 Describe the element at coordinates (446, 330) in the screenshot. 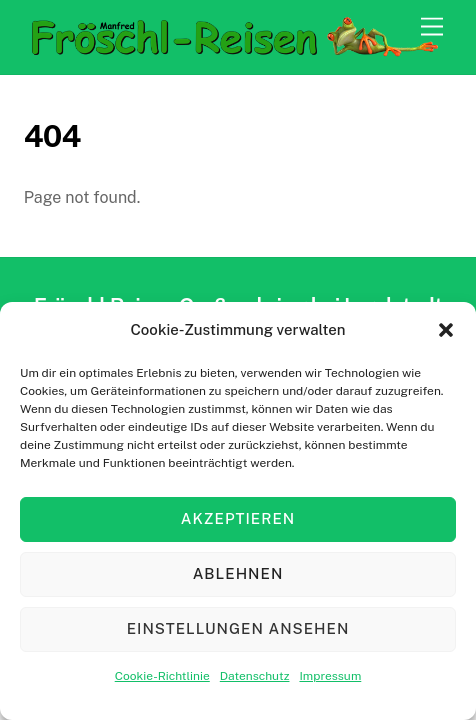

I see `[button]` at that location.